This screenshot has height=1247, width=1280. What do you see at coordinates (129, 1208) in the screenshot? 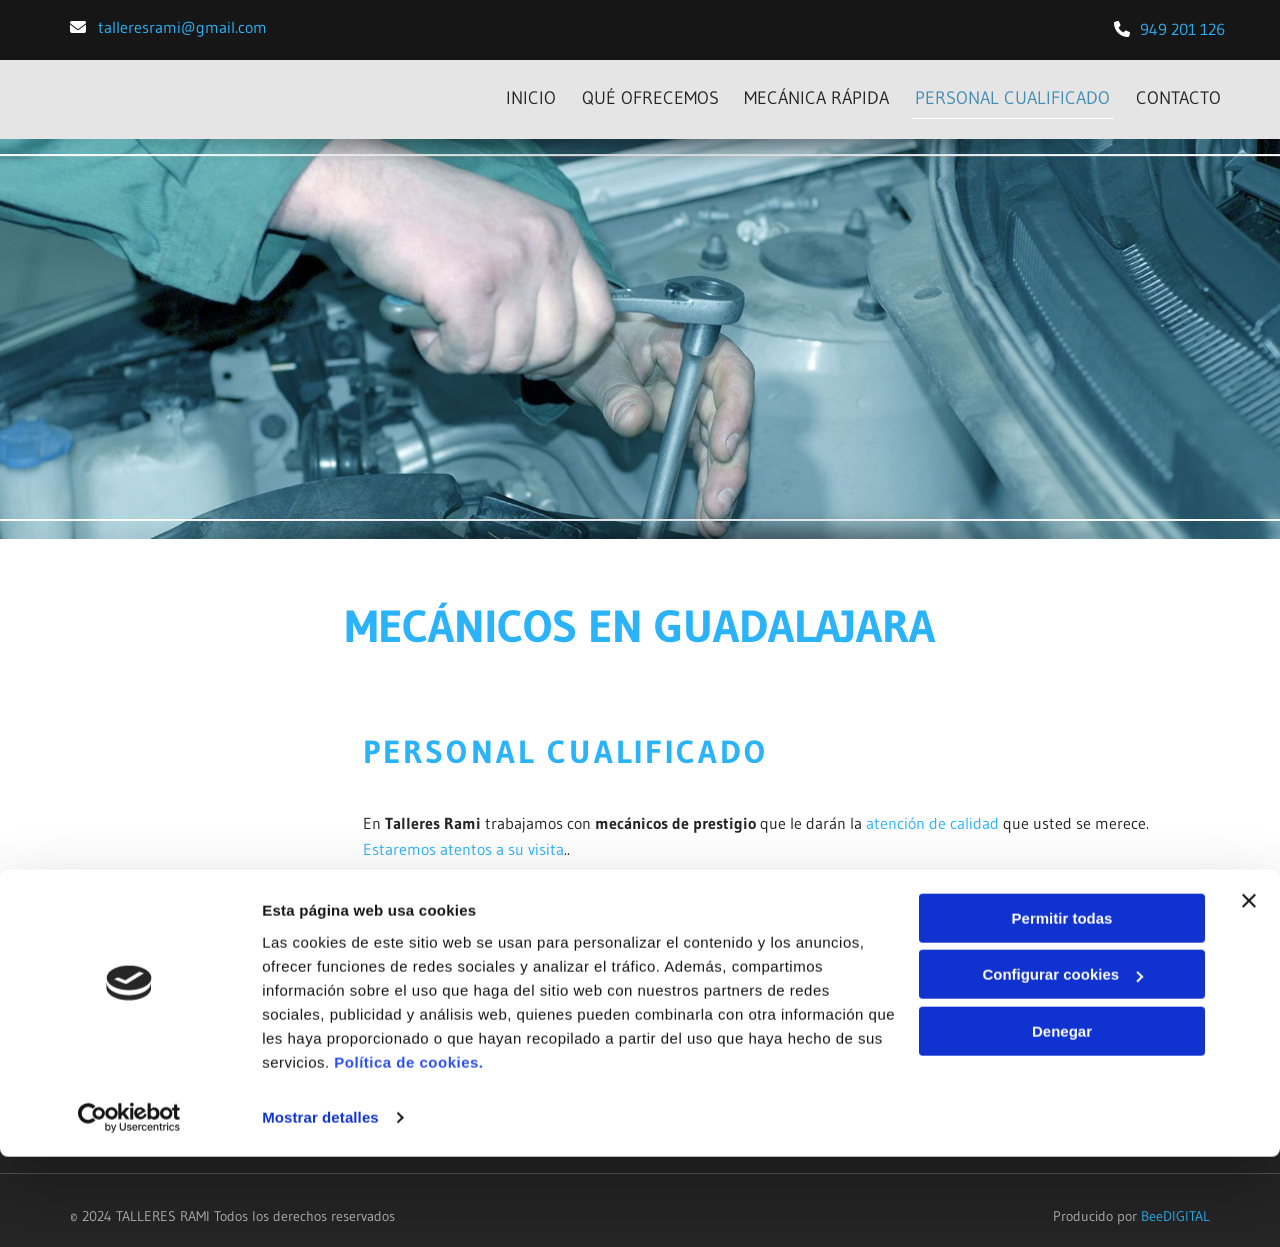
I see `[Cookiebot de Usercentrics - se abre en una nueva pestaña]` at bounding box center [129, 1208].